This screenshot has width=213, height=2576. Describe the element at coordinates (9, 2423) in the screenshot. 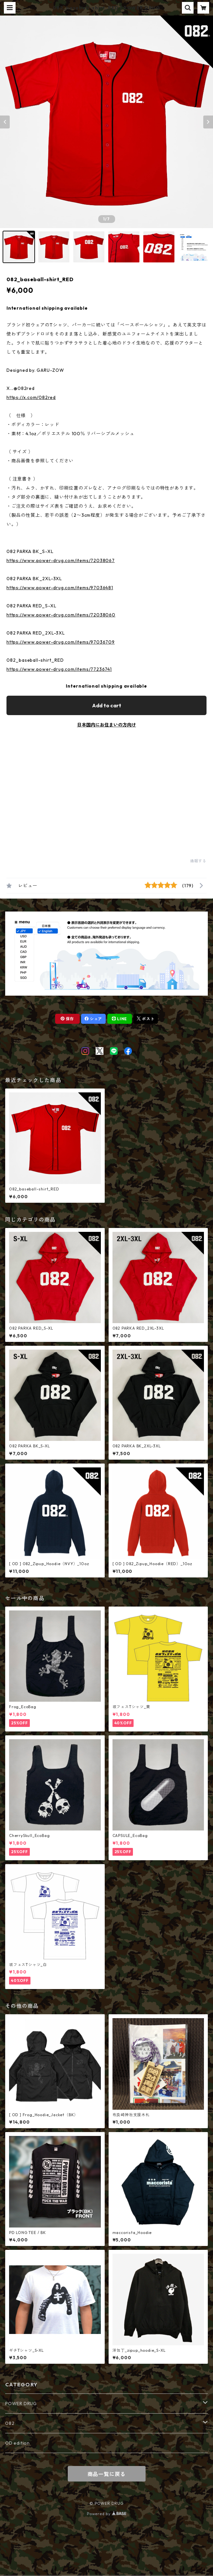

I see `082` at that location.